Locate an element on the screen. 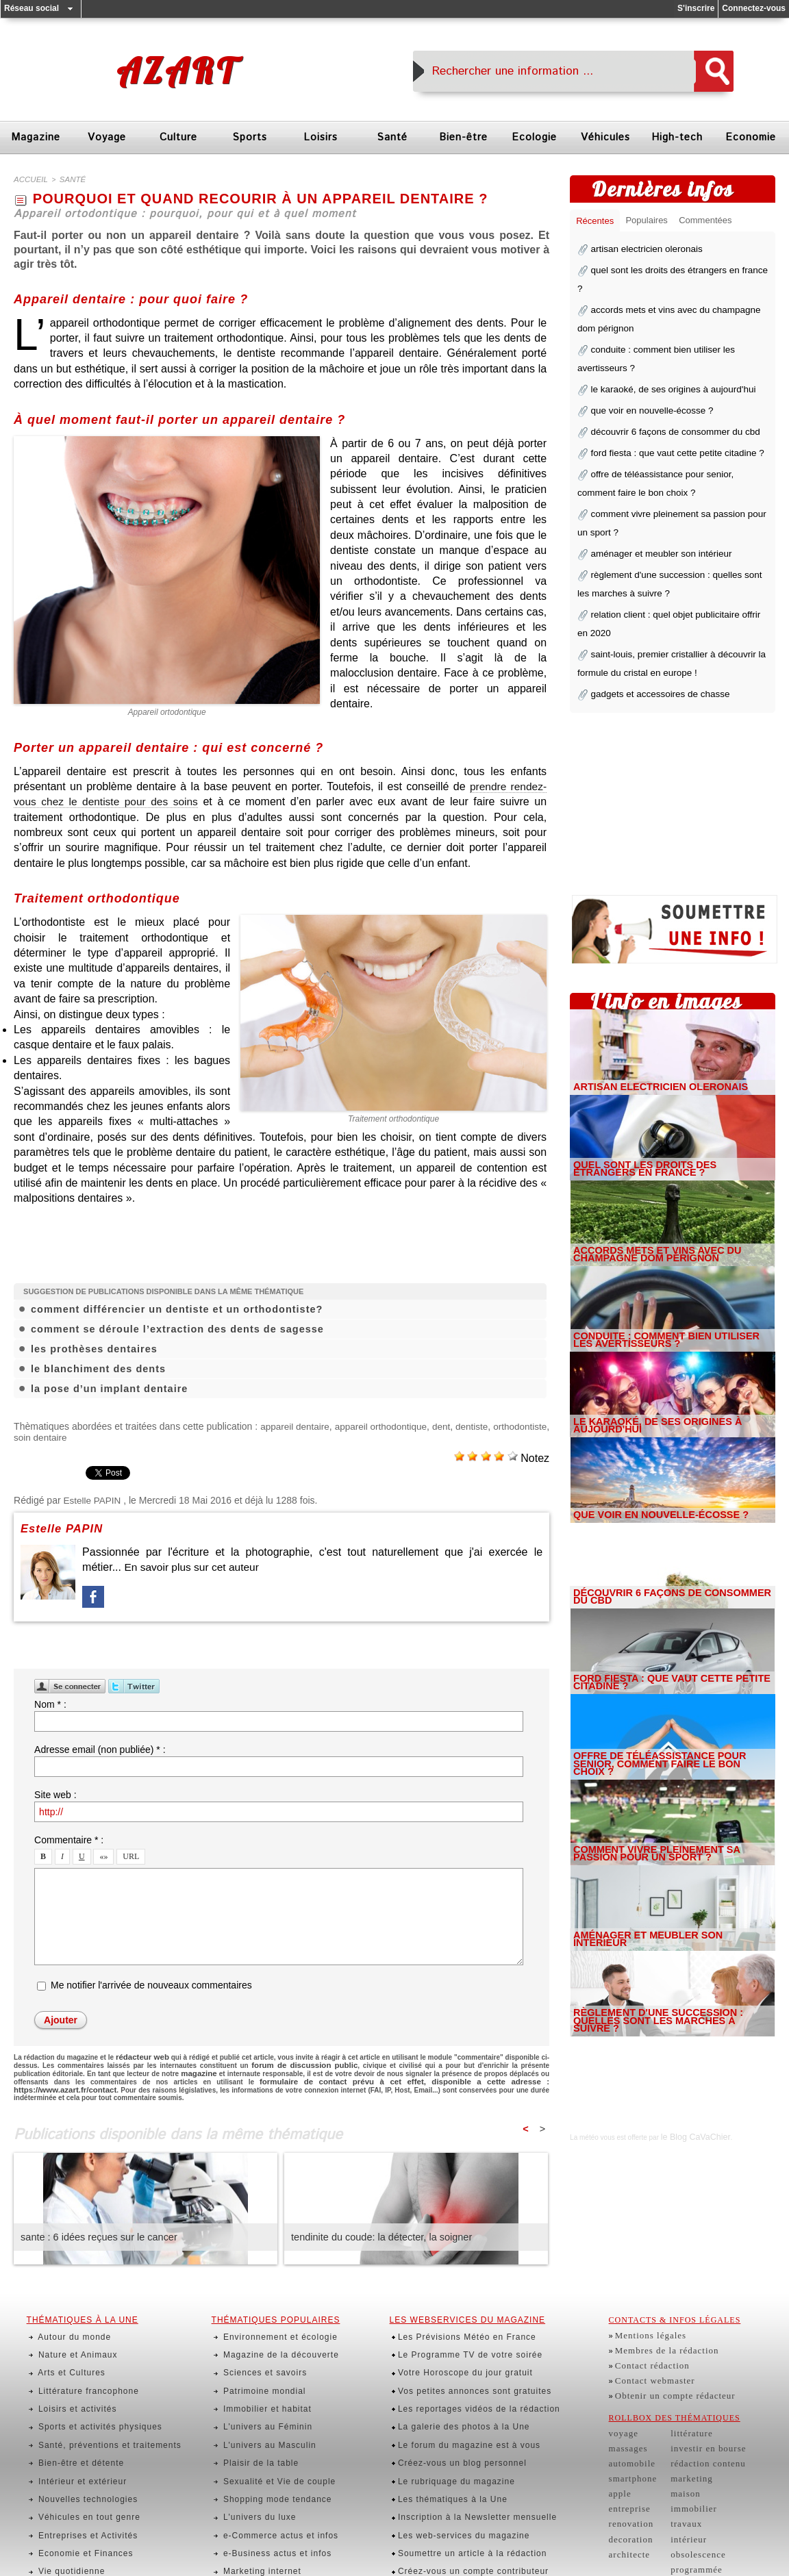 The height and width of the screenshot is (2576, 789). orthodontiste is located at coordinates (41, 1435).